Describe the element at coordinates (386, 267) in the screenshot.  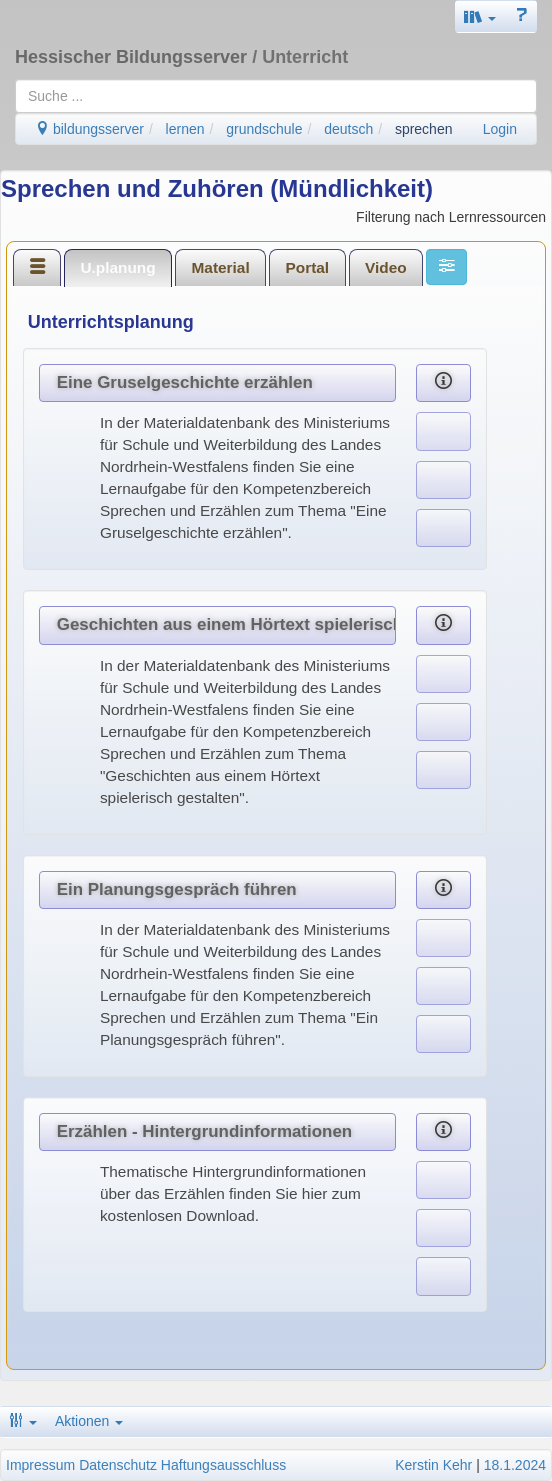
I see `Video` at that location.